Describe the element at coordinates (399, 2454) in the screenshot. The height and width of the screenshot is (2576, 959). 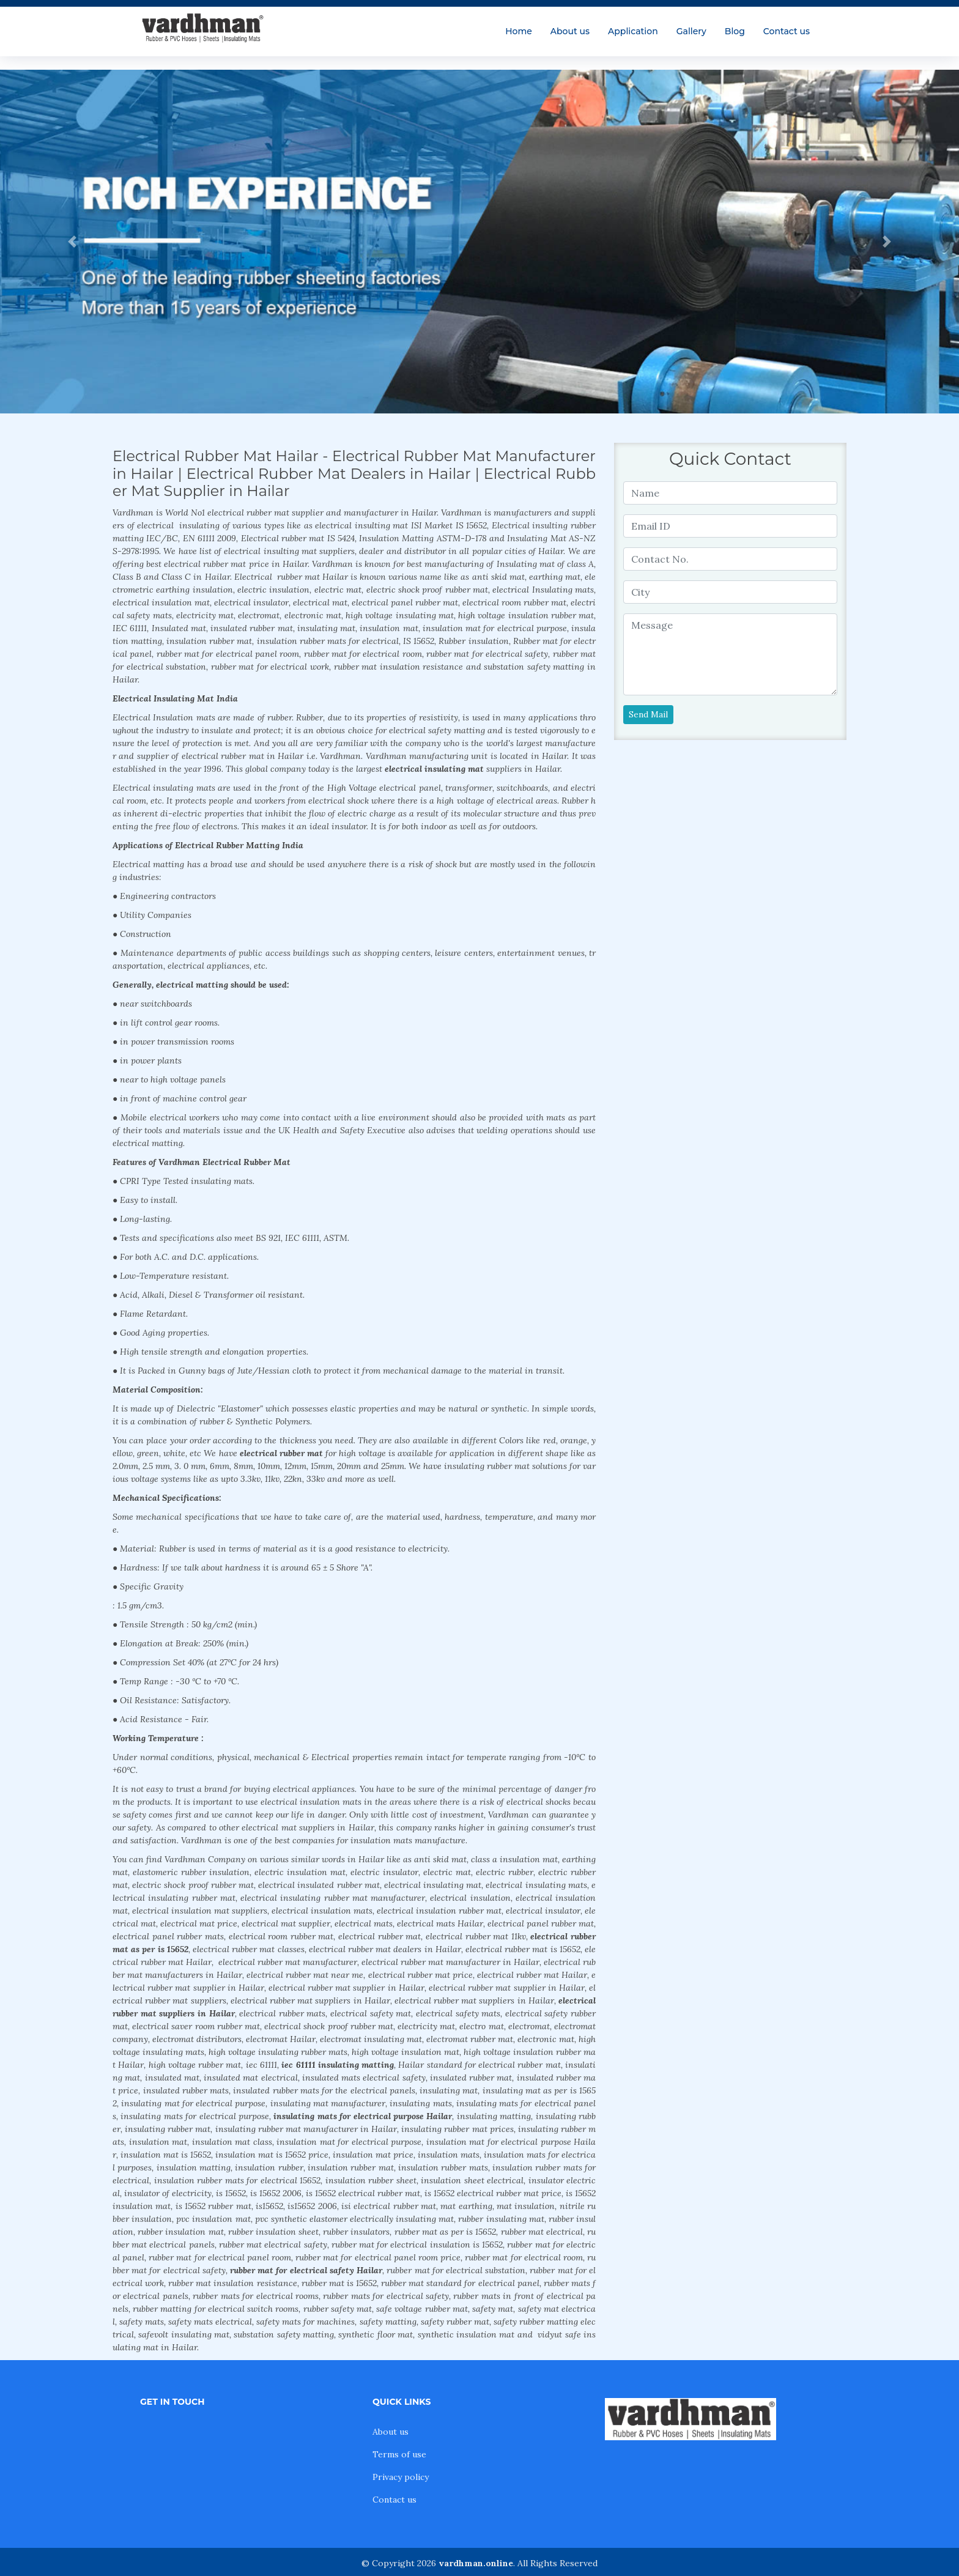
I see `Terms of use` at that location.